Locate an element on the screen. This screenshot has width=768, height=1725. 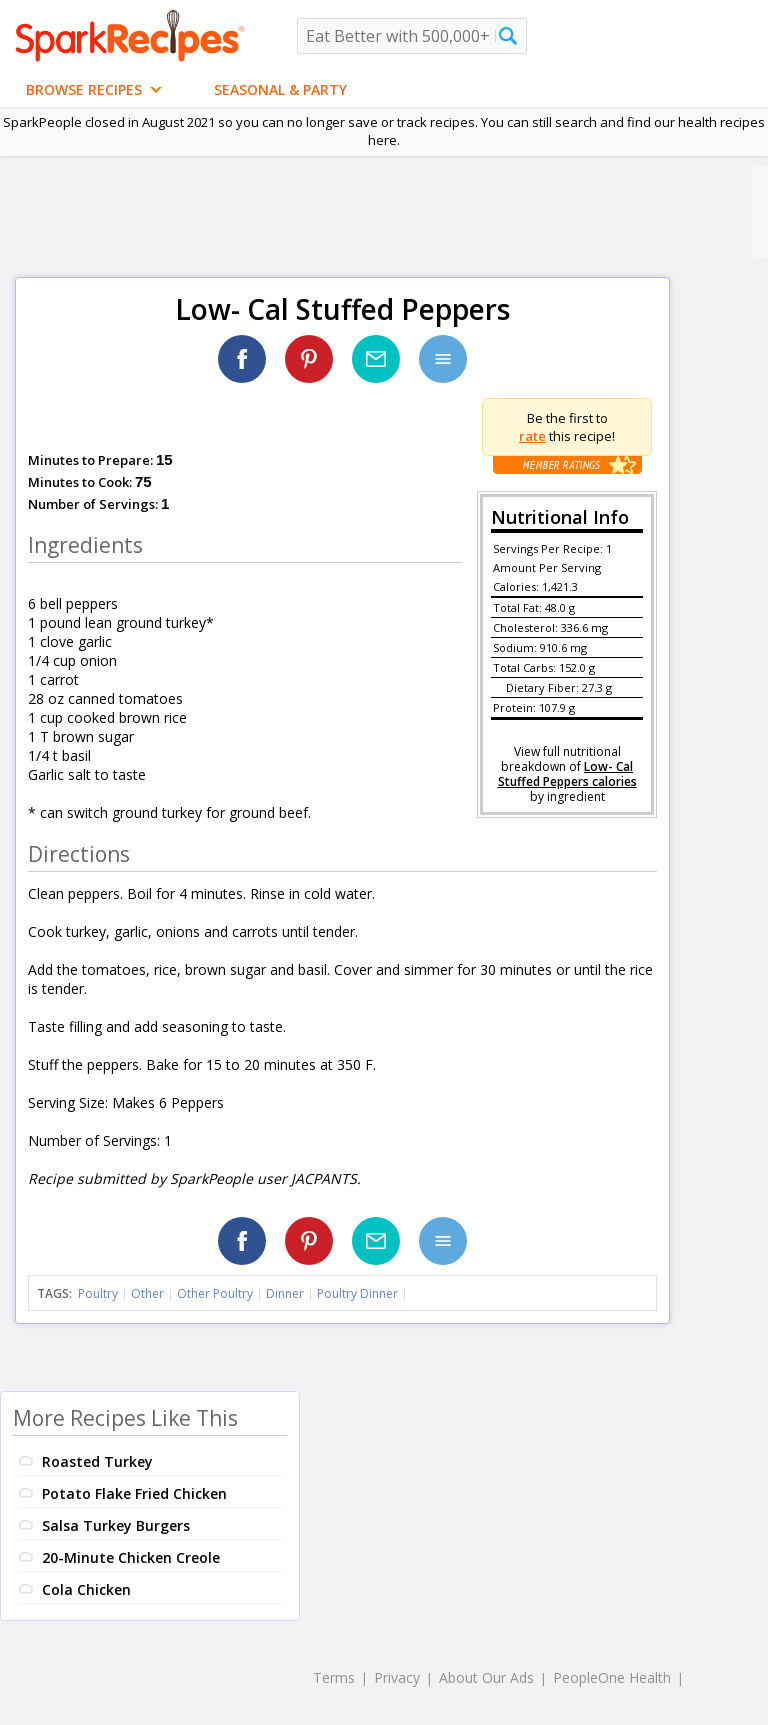
Salsa Turkey Burgers is located at coordinates (116, 1525).